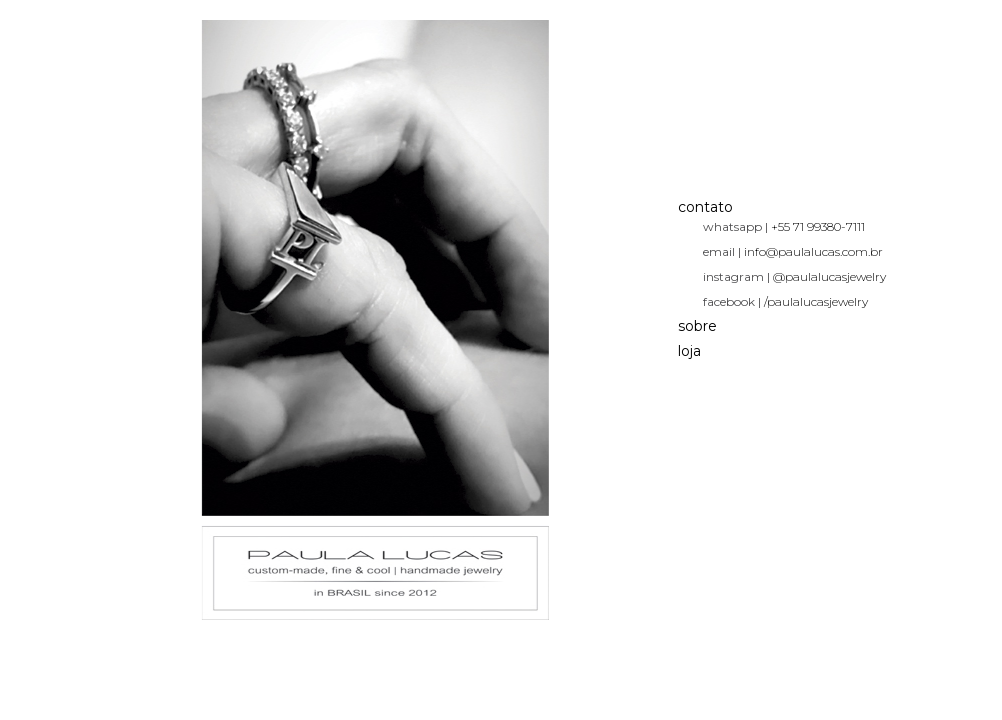 The image size is (1002, 720). Describe the element at coordinates (689, 351) in the screenshot. I see `loja` at that location.